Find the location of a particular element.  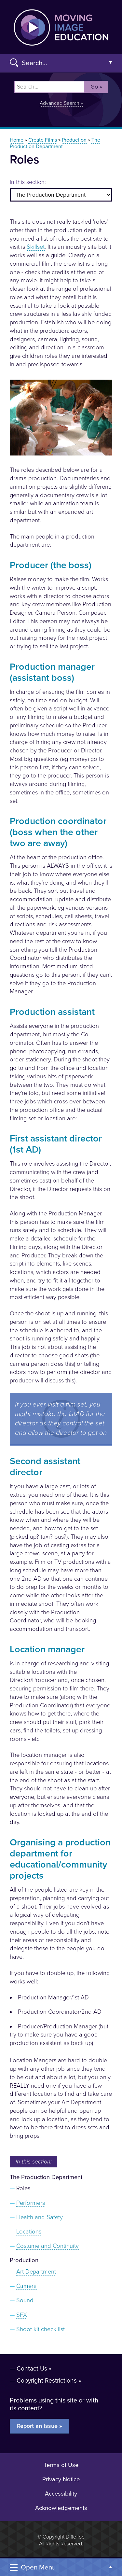

Locations is located at coordinates (28, 2231).